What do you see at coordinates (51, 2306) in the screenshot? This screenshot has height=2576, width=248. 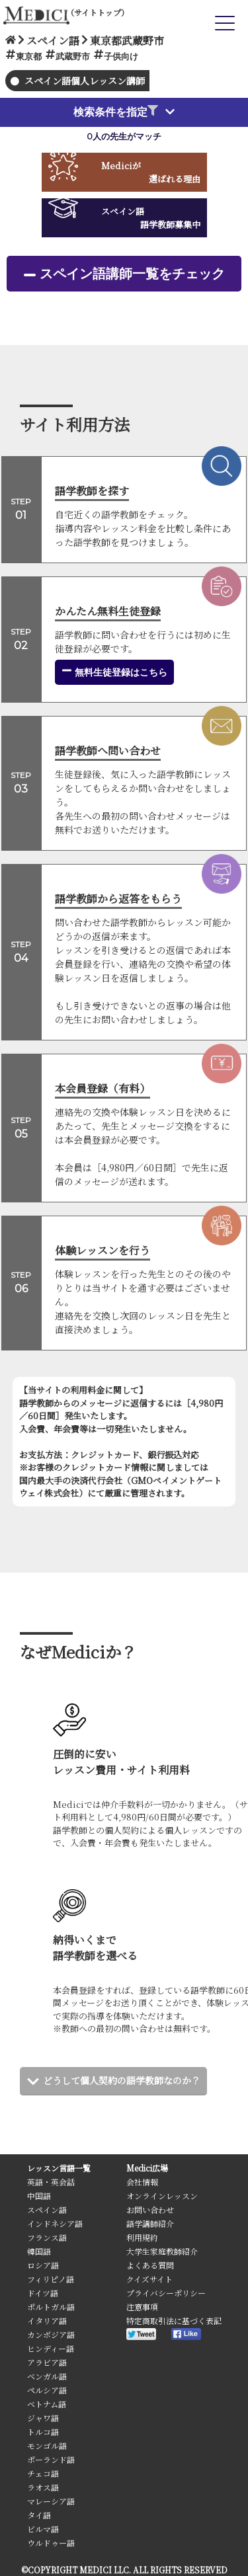 I see `ポルトガル語` at bounding box center [51, 2306].